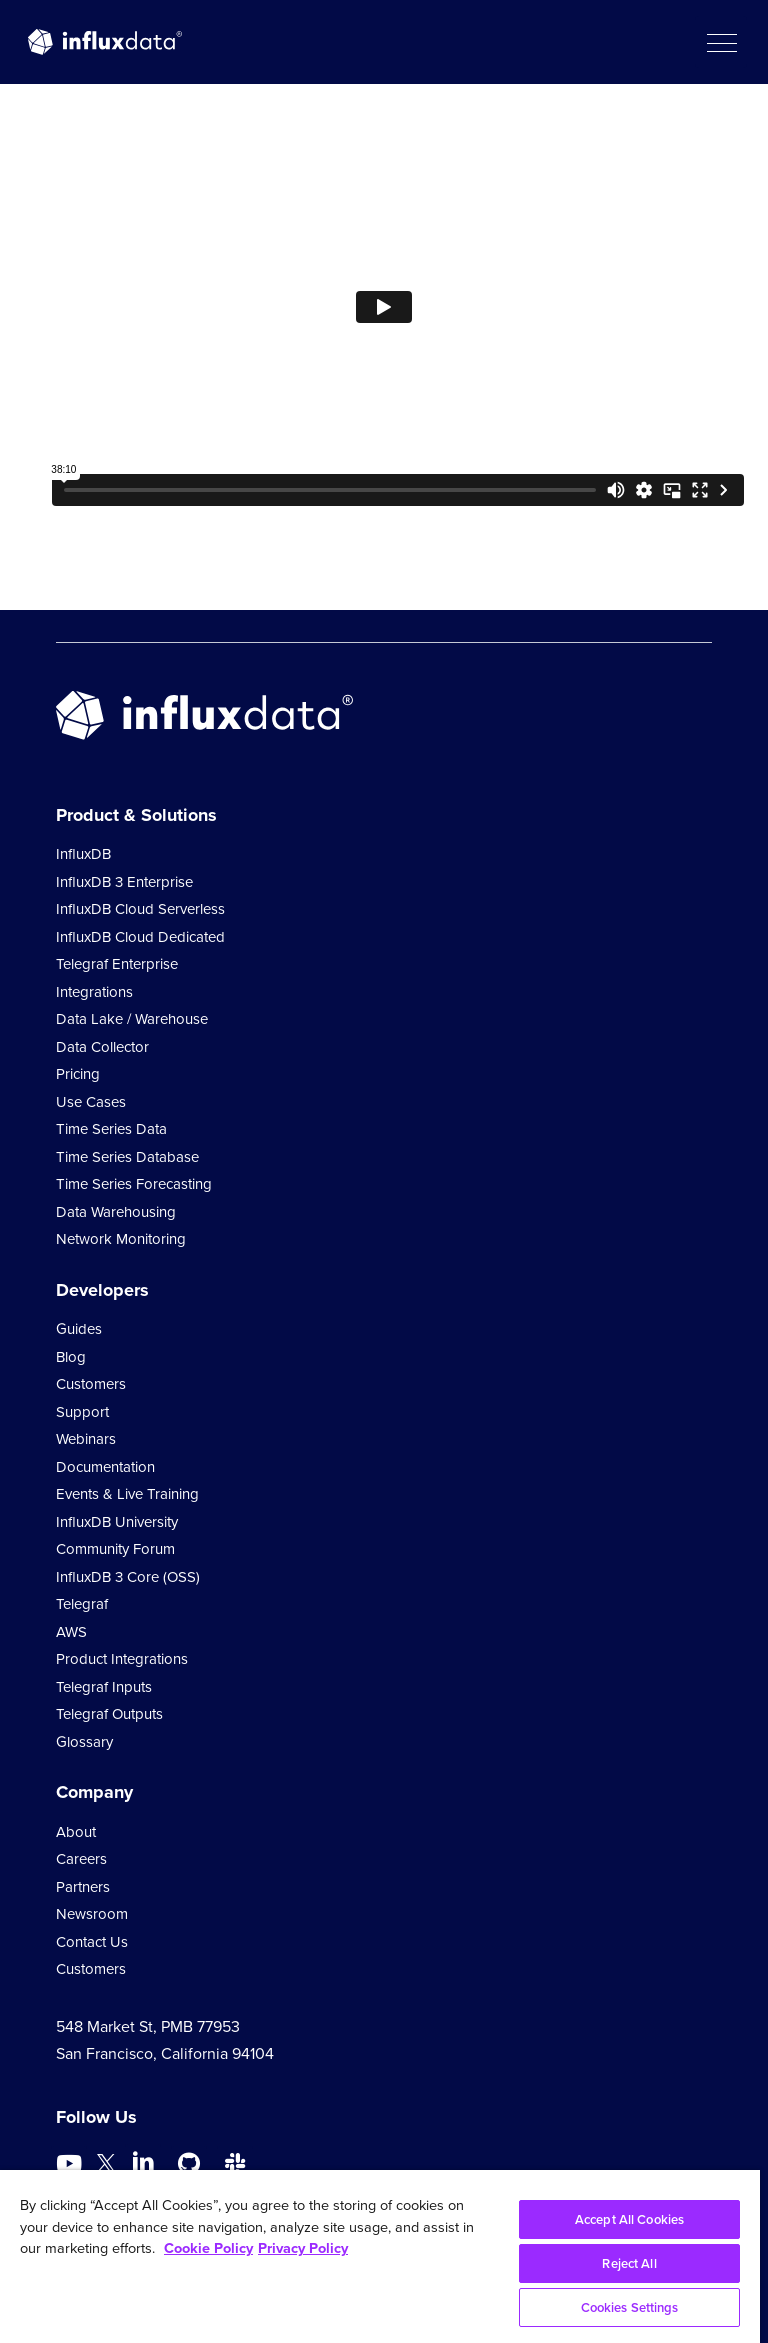 Image resolution: width=768 pixels, height=2343 pixels. Describe the element at coordinates (121, 1239) in the screenshot. I see `Network Monitoring` at that location.